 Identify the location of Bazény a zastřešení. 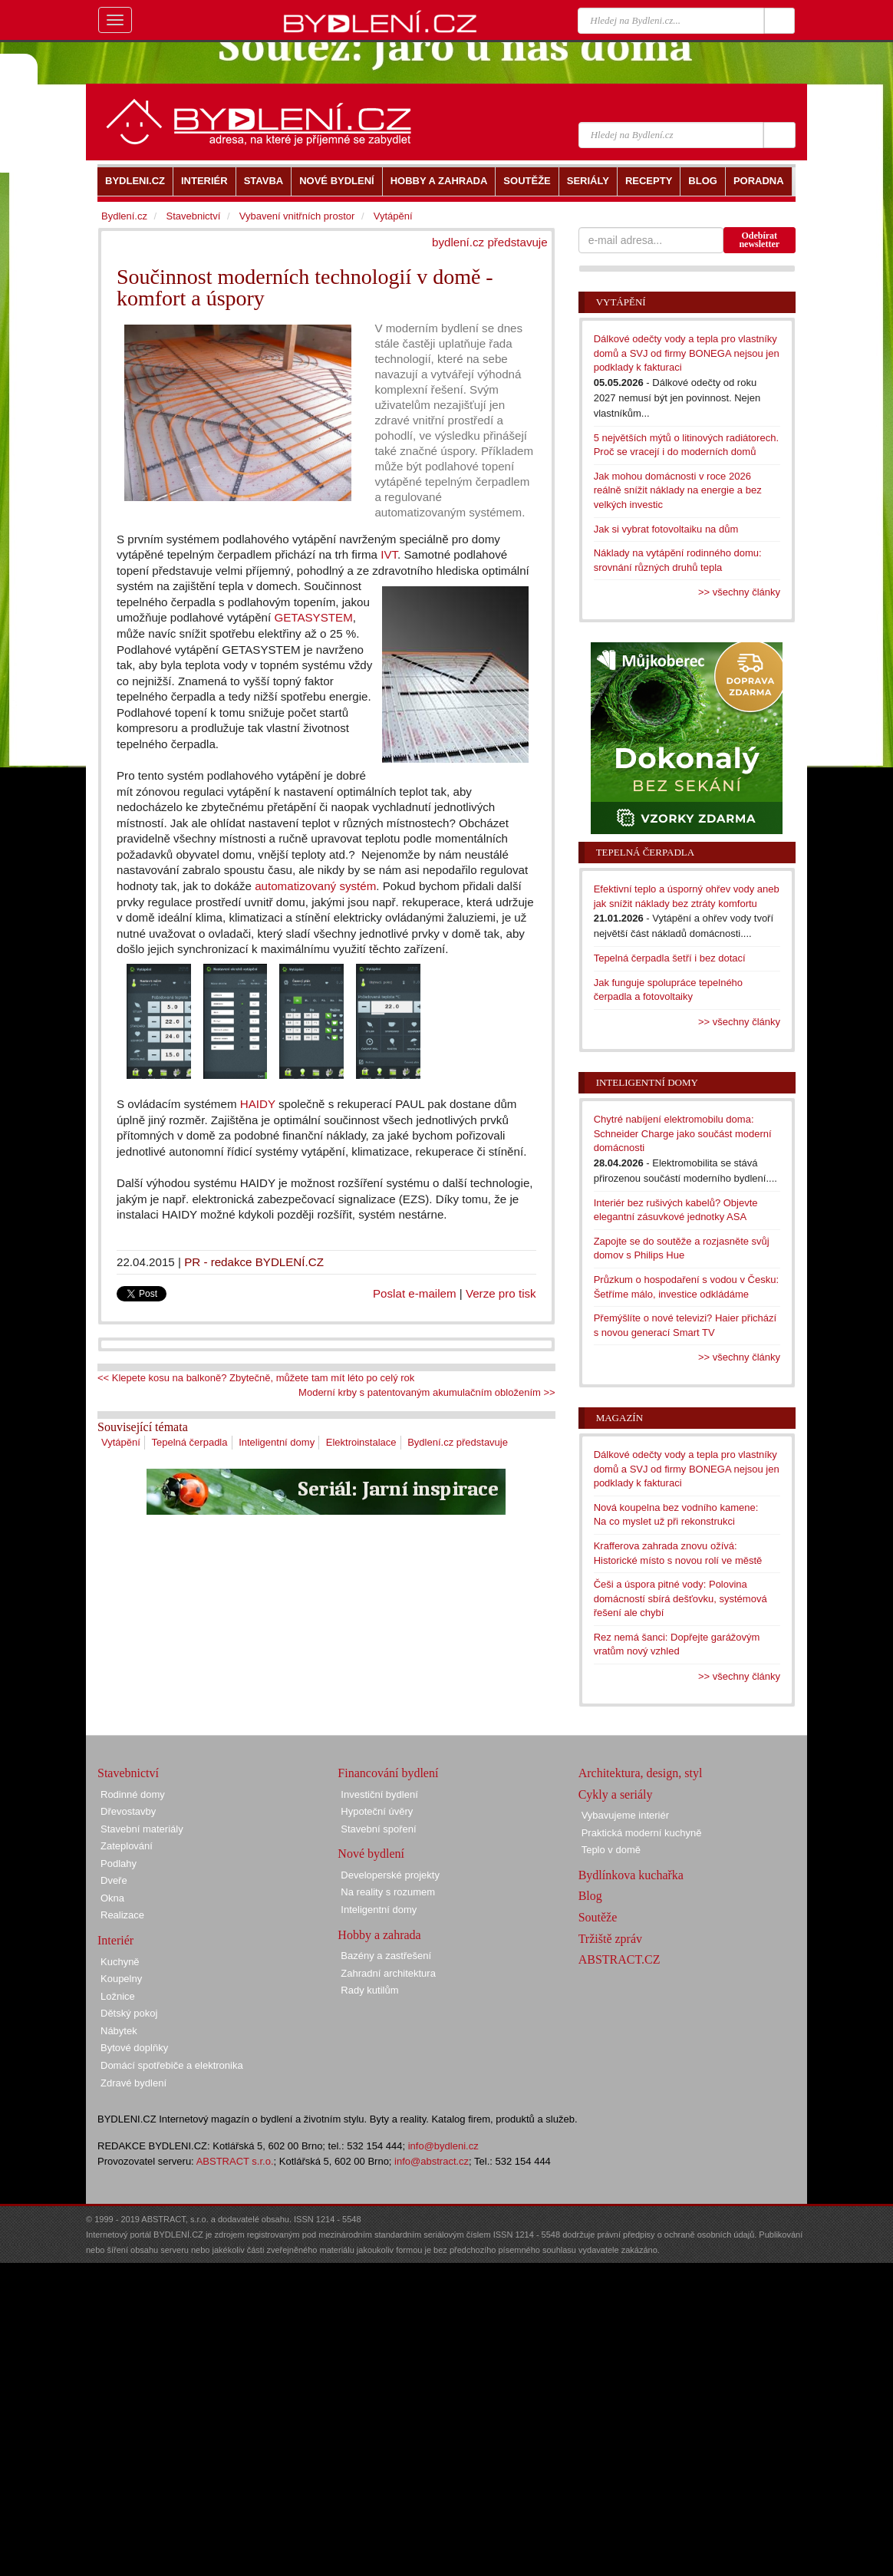
(386, 1955).